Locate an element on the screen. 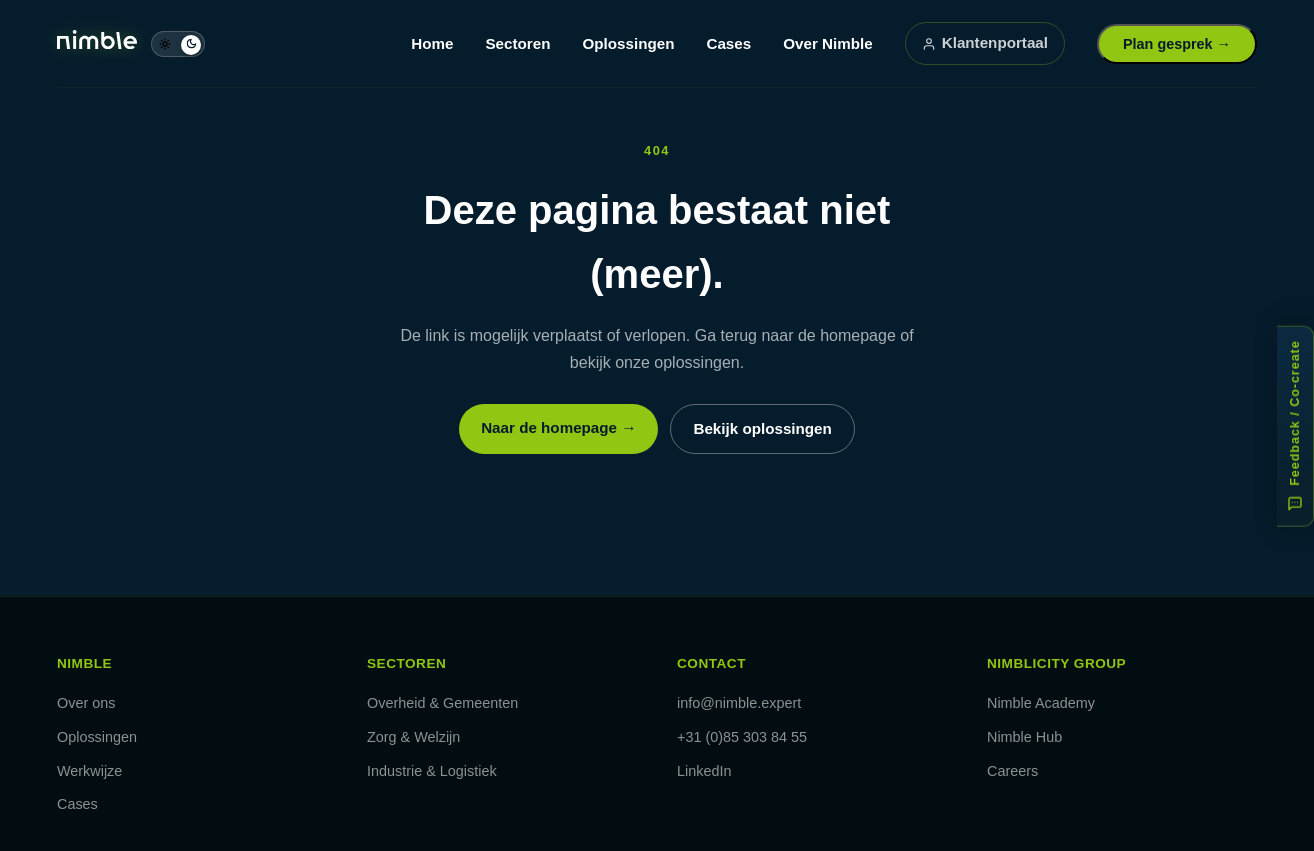 This screenshot has width=1314, height=851. Industrie & Logistiek is located at coordinates (432, 771).